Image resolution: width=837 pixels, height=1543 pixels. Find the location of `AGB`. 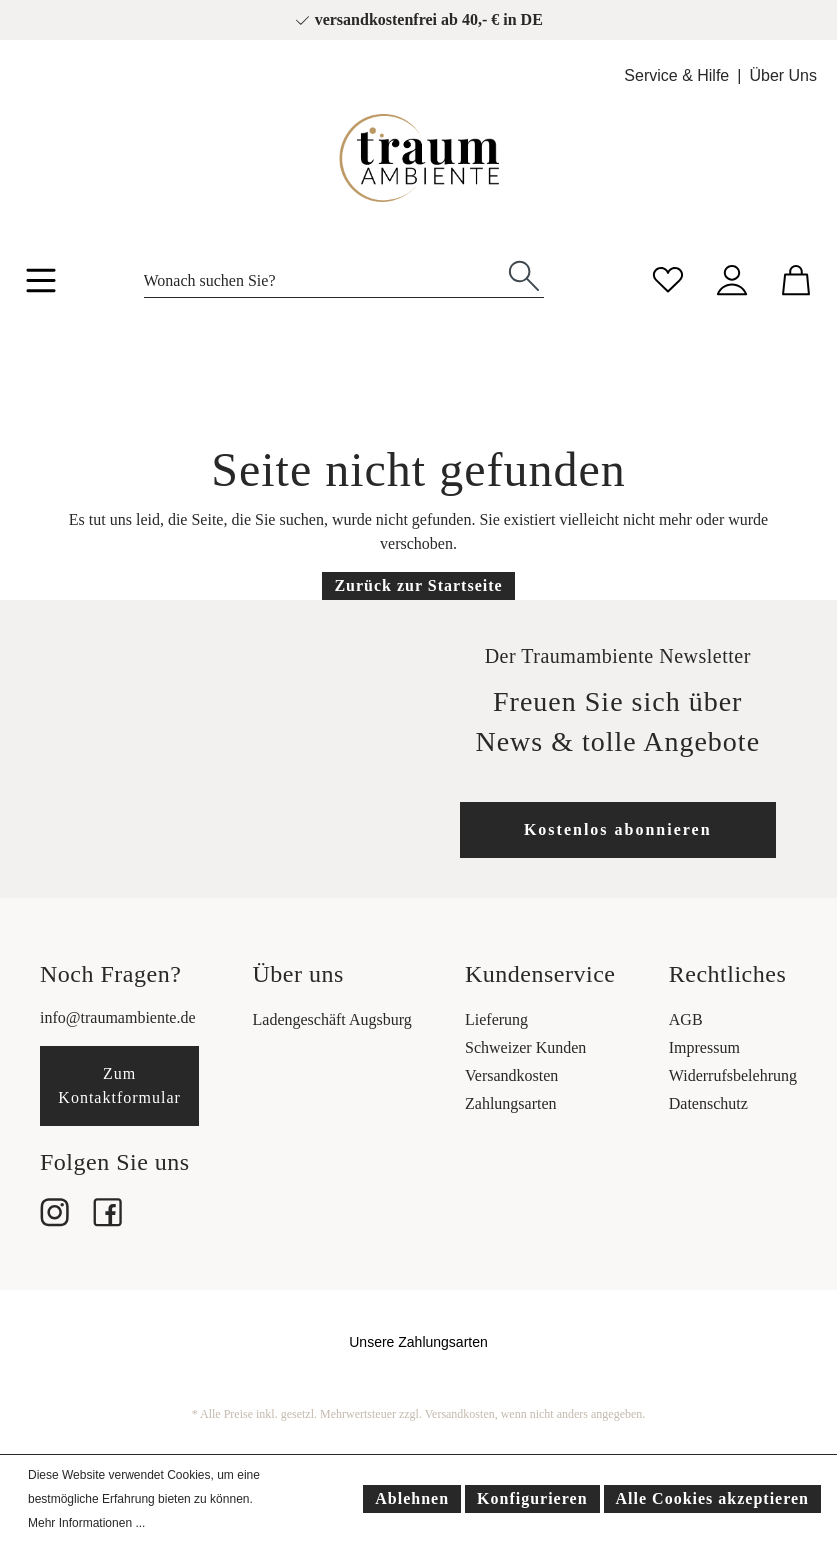

AGB is located at coordinates (686, 1019).